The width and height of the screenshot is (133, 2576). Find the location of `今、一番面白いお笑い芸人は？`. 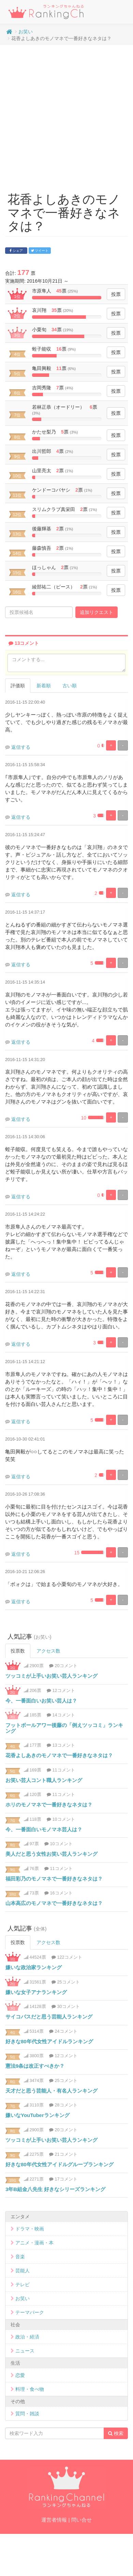

今、一番面白いお笑い芸人は？ is located at coordinates (41, 1701).